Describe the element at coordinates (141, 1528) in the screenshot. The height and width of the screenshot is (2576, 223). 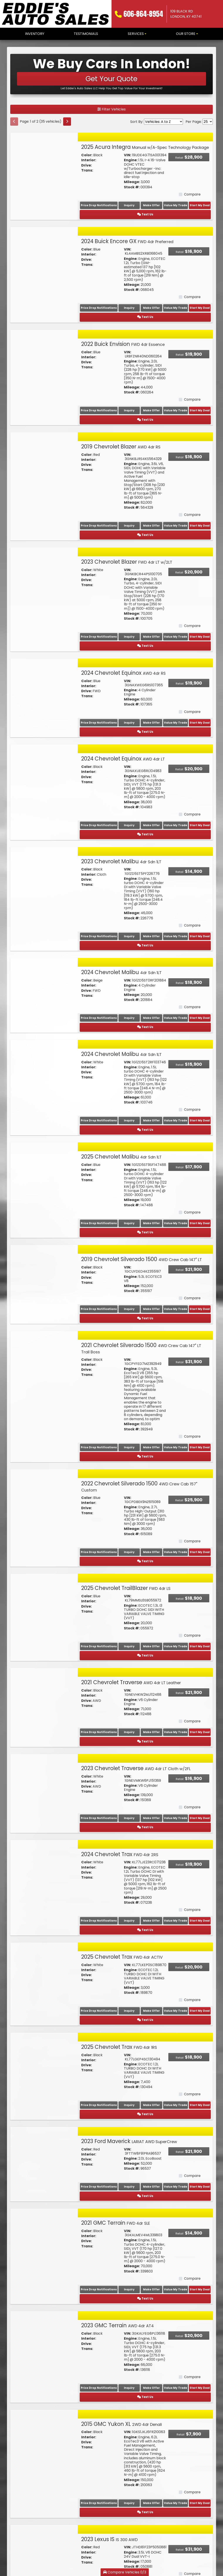
I see `Make Offer [2022 Chevrolet Silverado 1500 4WD Crew Cab 157" Custom]` at that location.